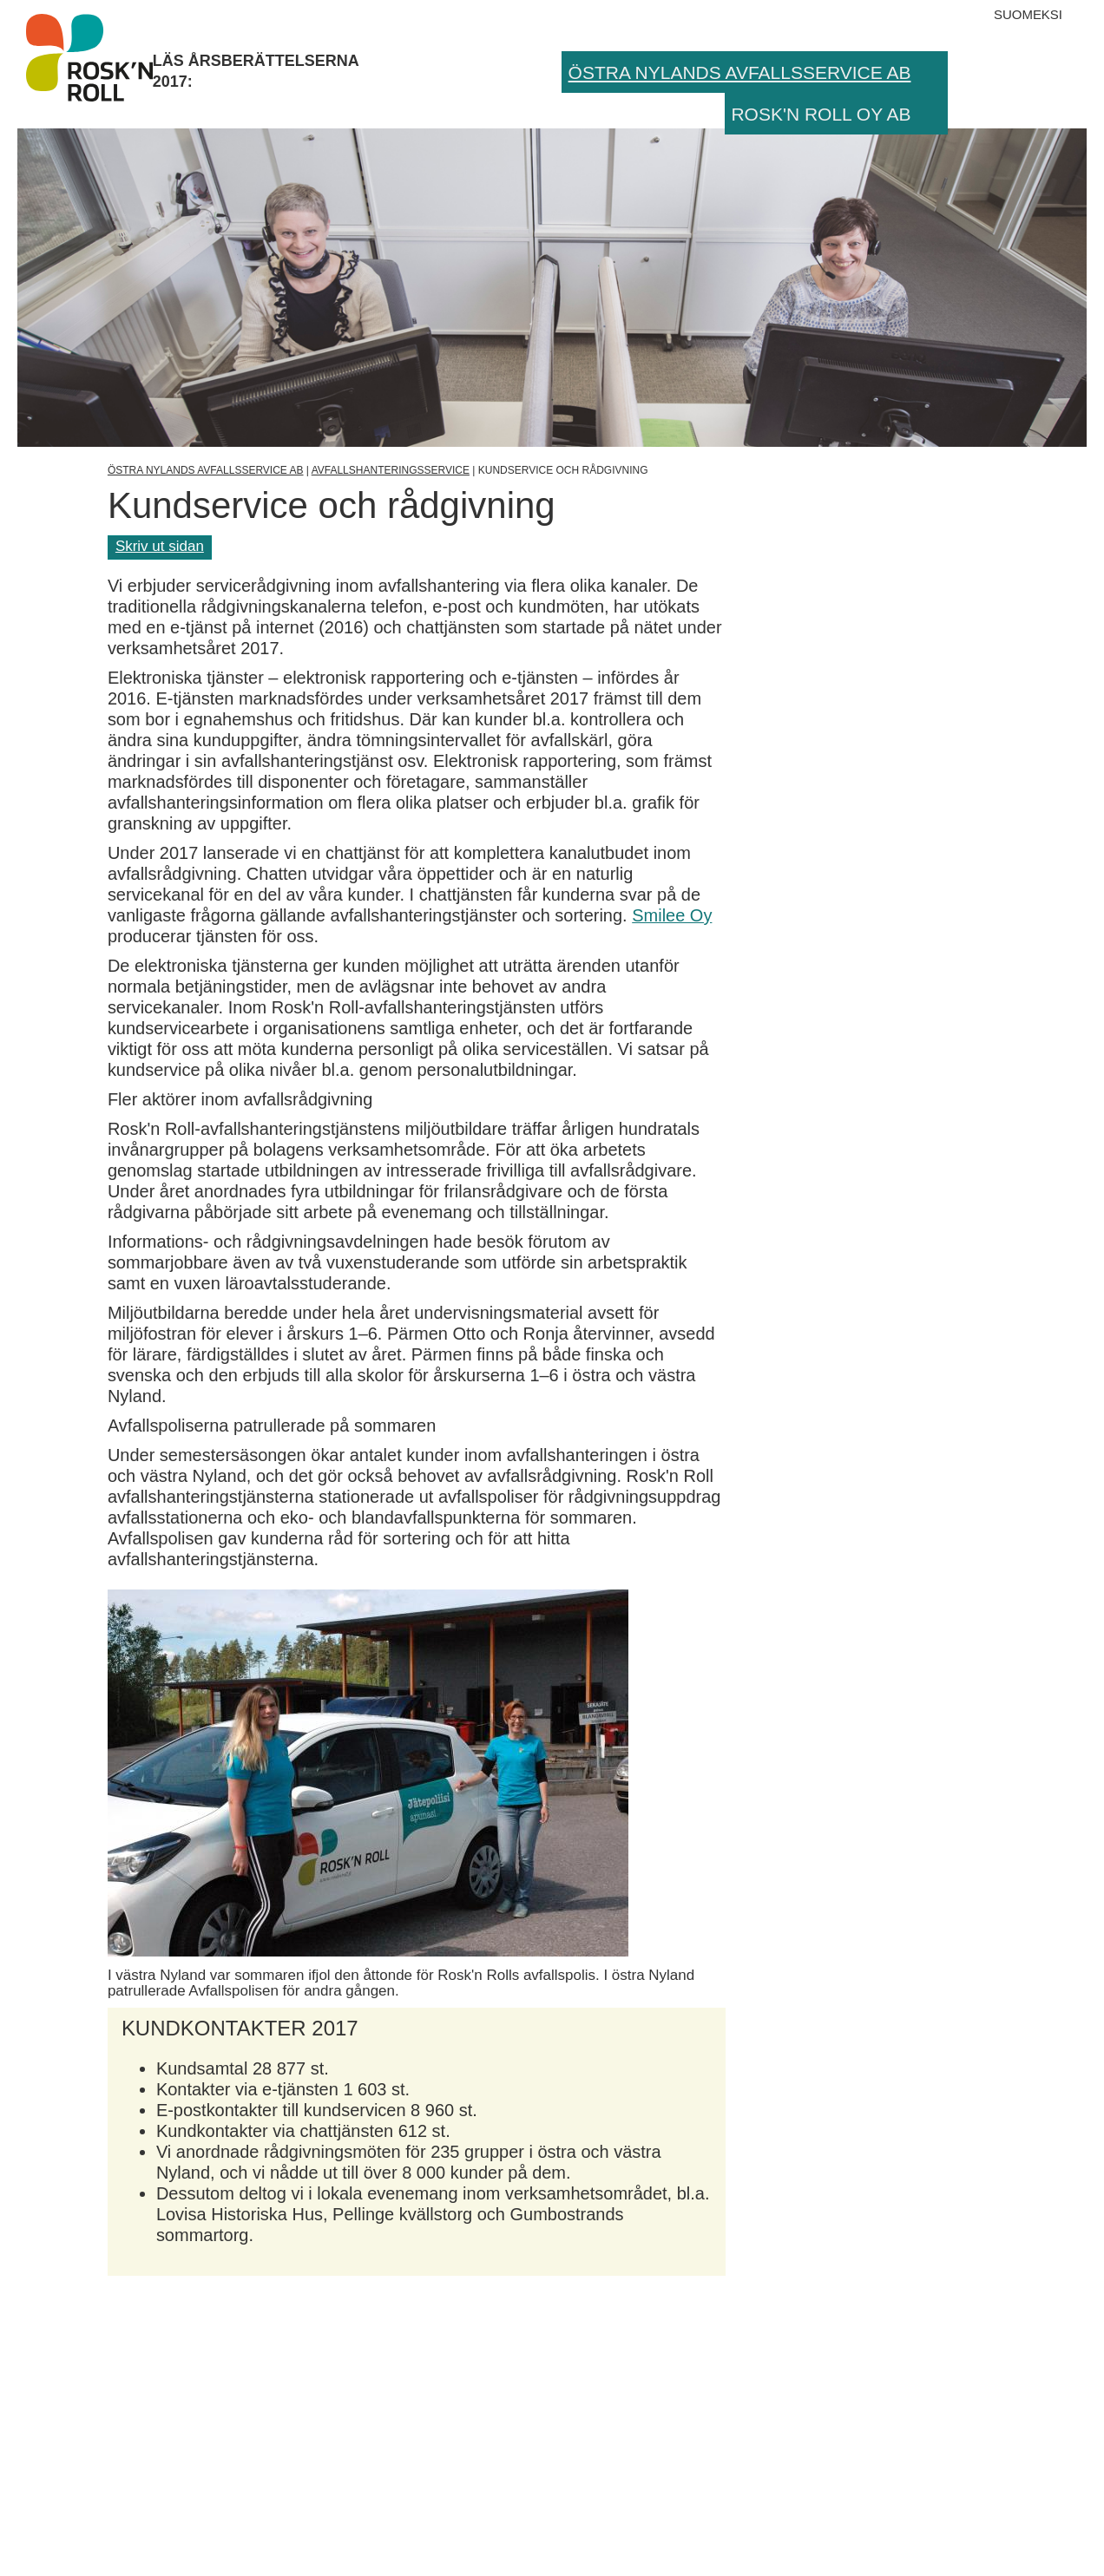 This screenshot has height=2576, width=1104. What do you see at coordinates (89, 57) in the screenshot?
I see `Läs årsberättelserna 2017:` at bounding box center [89, 57].